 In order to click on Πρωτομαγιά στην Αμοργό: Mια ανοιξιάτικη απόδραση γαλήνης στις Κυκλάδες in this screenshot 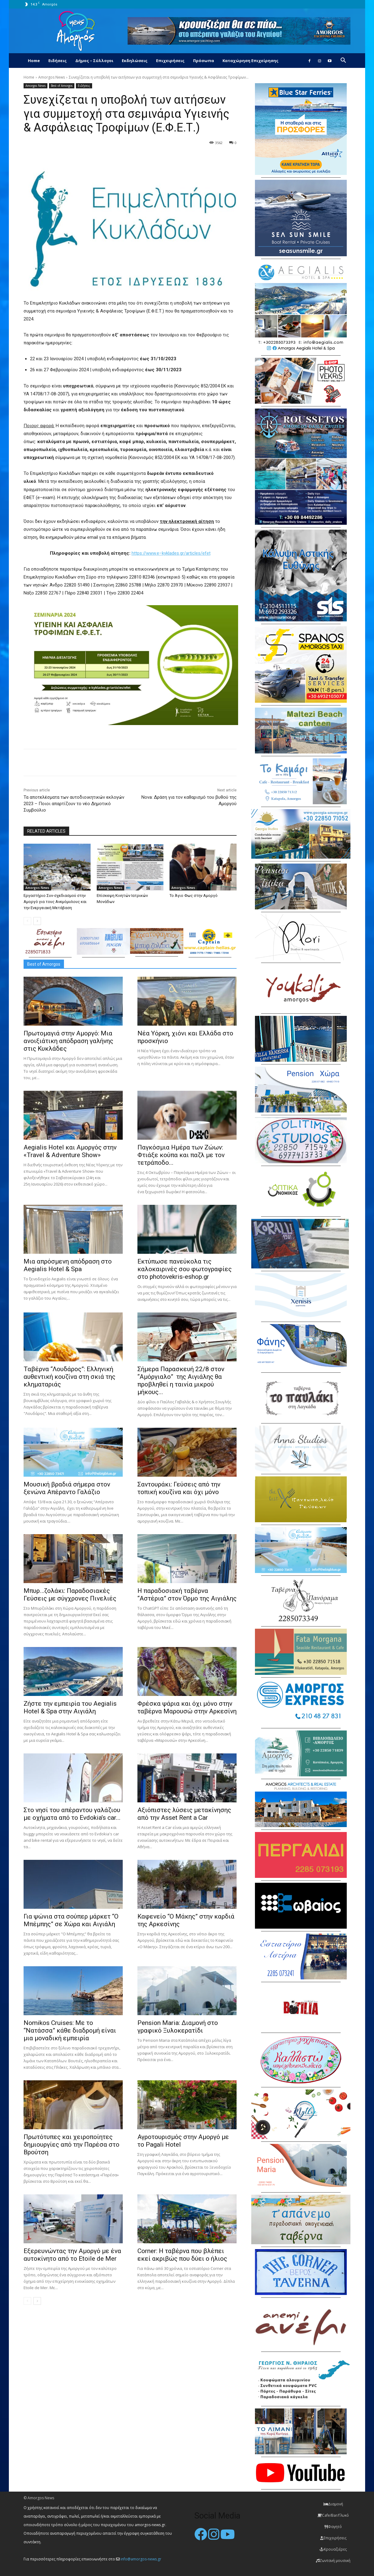, I will do `click(68, 1041)`.